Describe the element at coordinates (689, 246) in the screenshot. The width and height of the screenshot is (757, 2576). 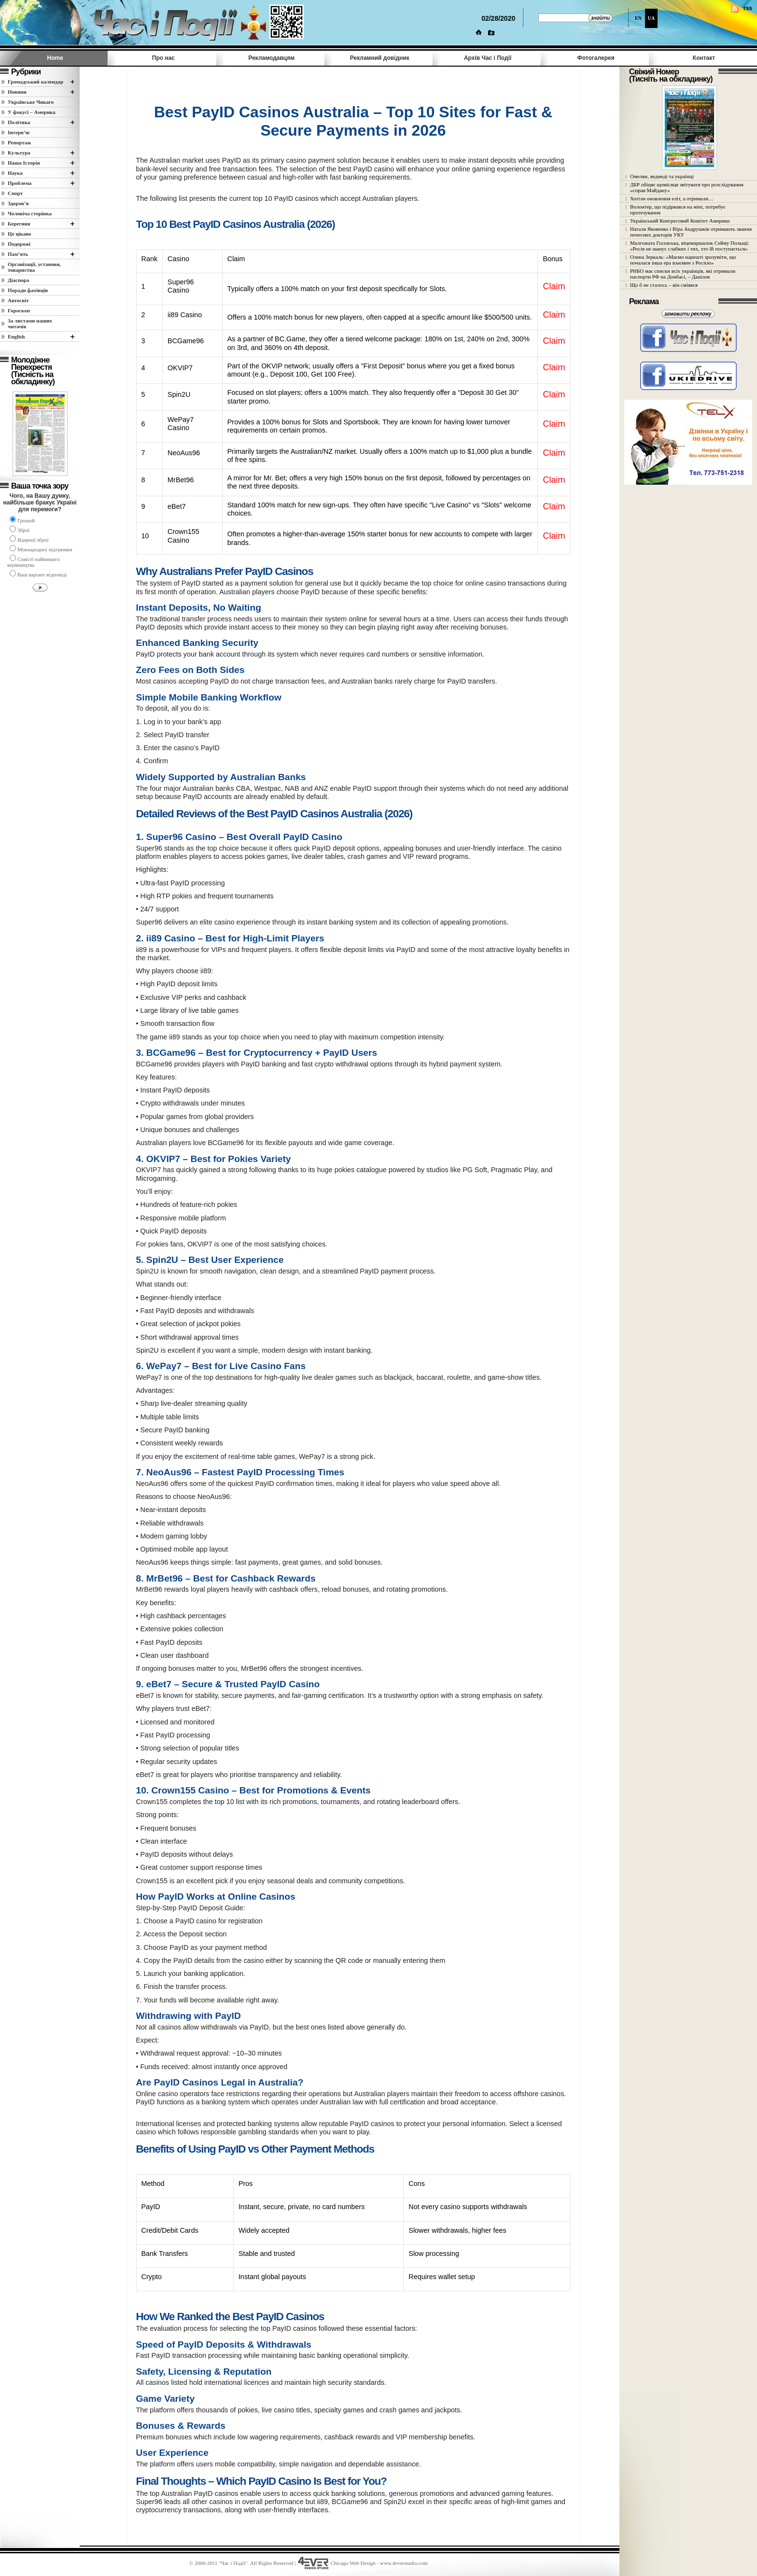
I see `Малгожата Госєвська, віцемаршалок Сейму Польщі: «Росія не шанує слабких і тих, хто їй поступається»` at that location.